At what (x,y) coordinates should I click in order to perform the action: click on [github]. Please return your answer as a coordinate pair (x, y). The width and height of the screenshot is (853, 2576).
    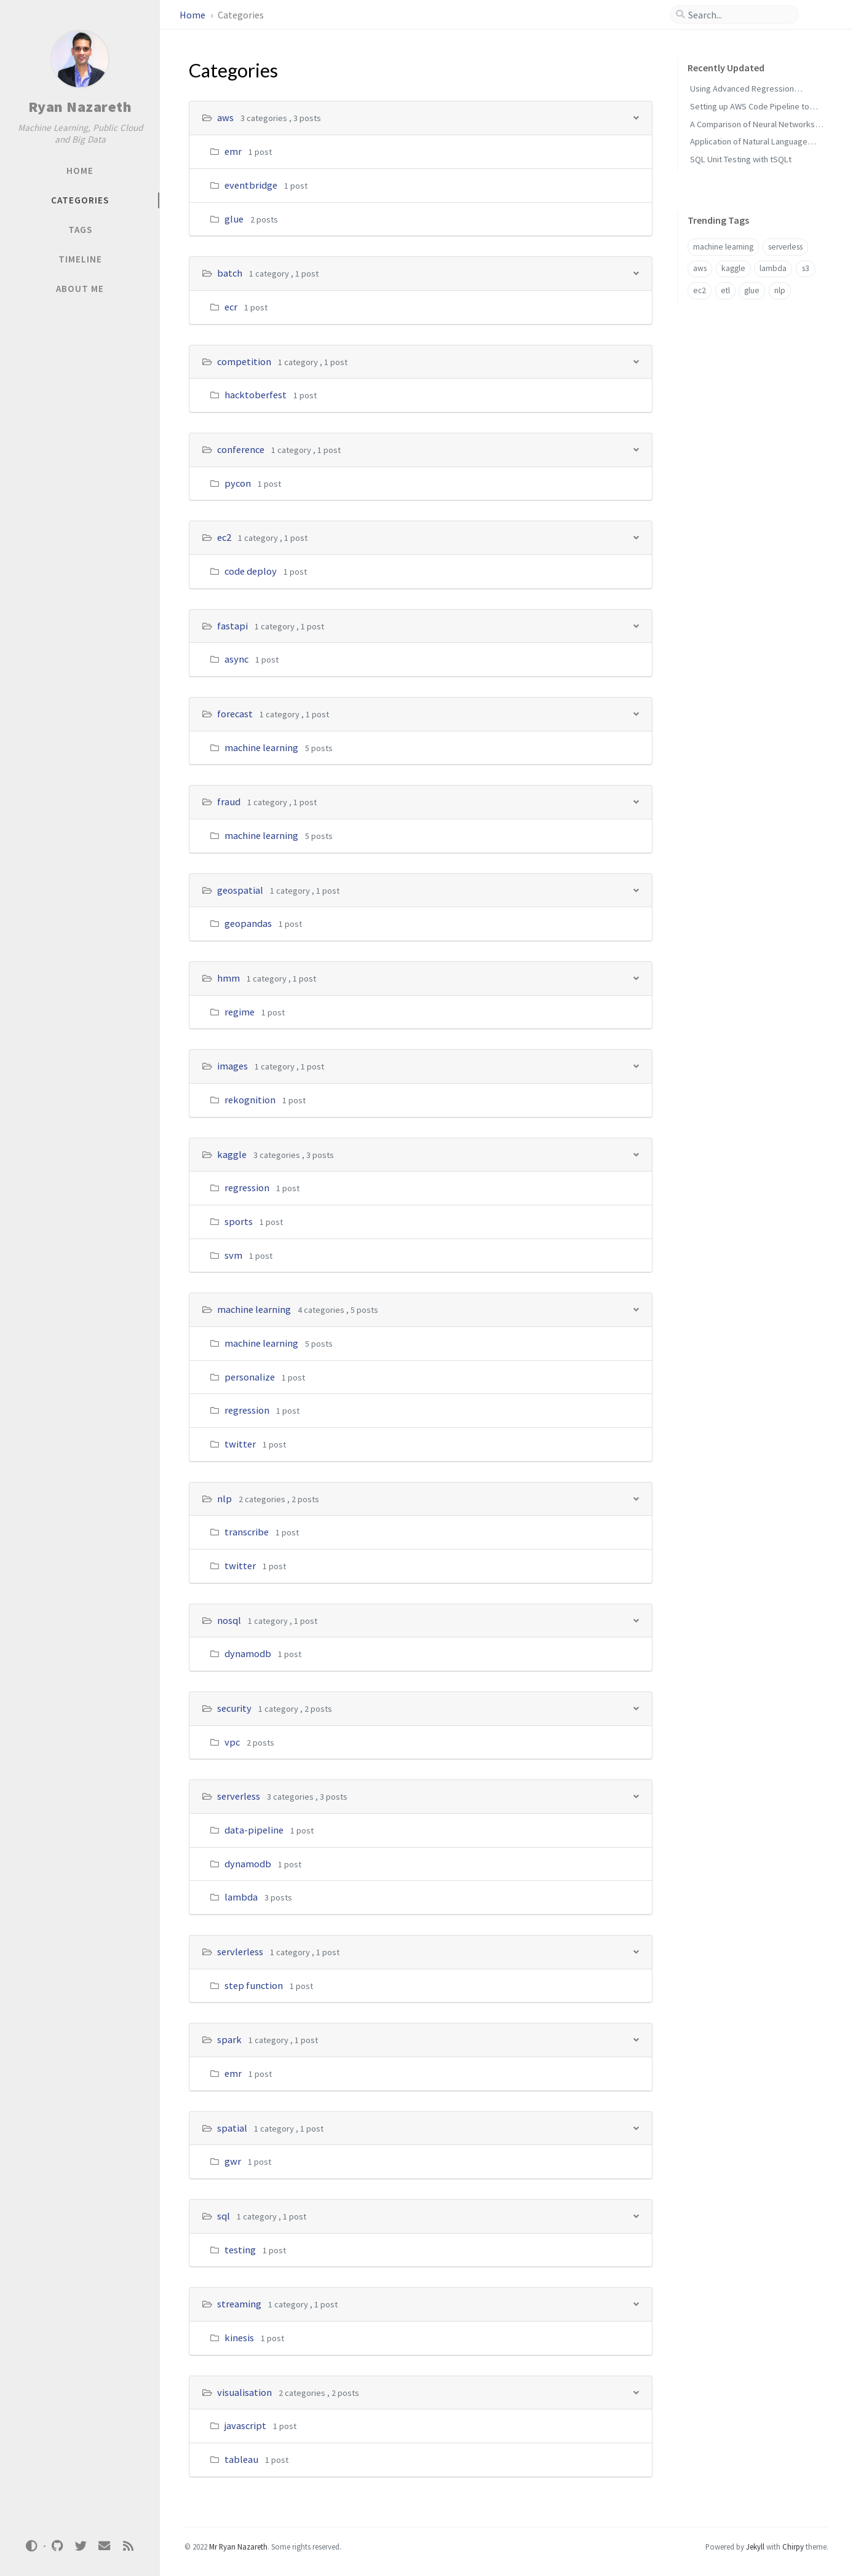
    Looking at the image, I should click on (57, 2546).